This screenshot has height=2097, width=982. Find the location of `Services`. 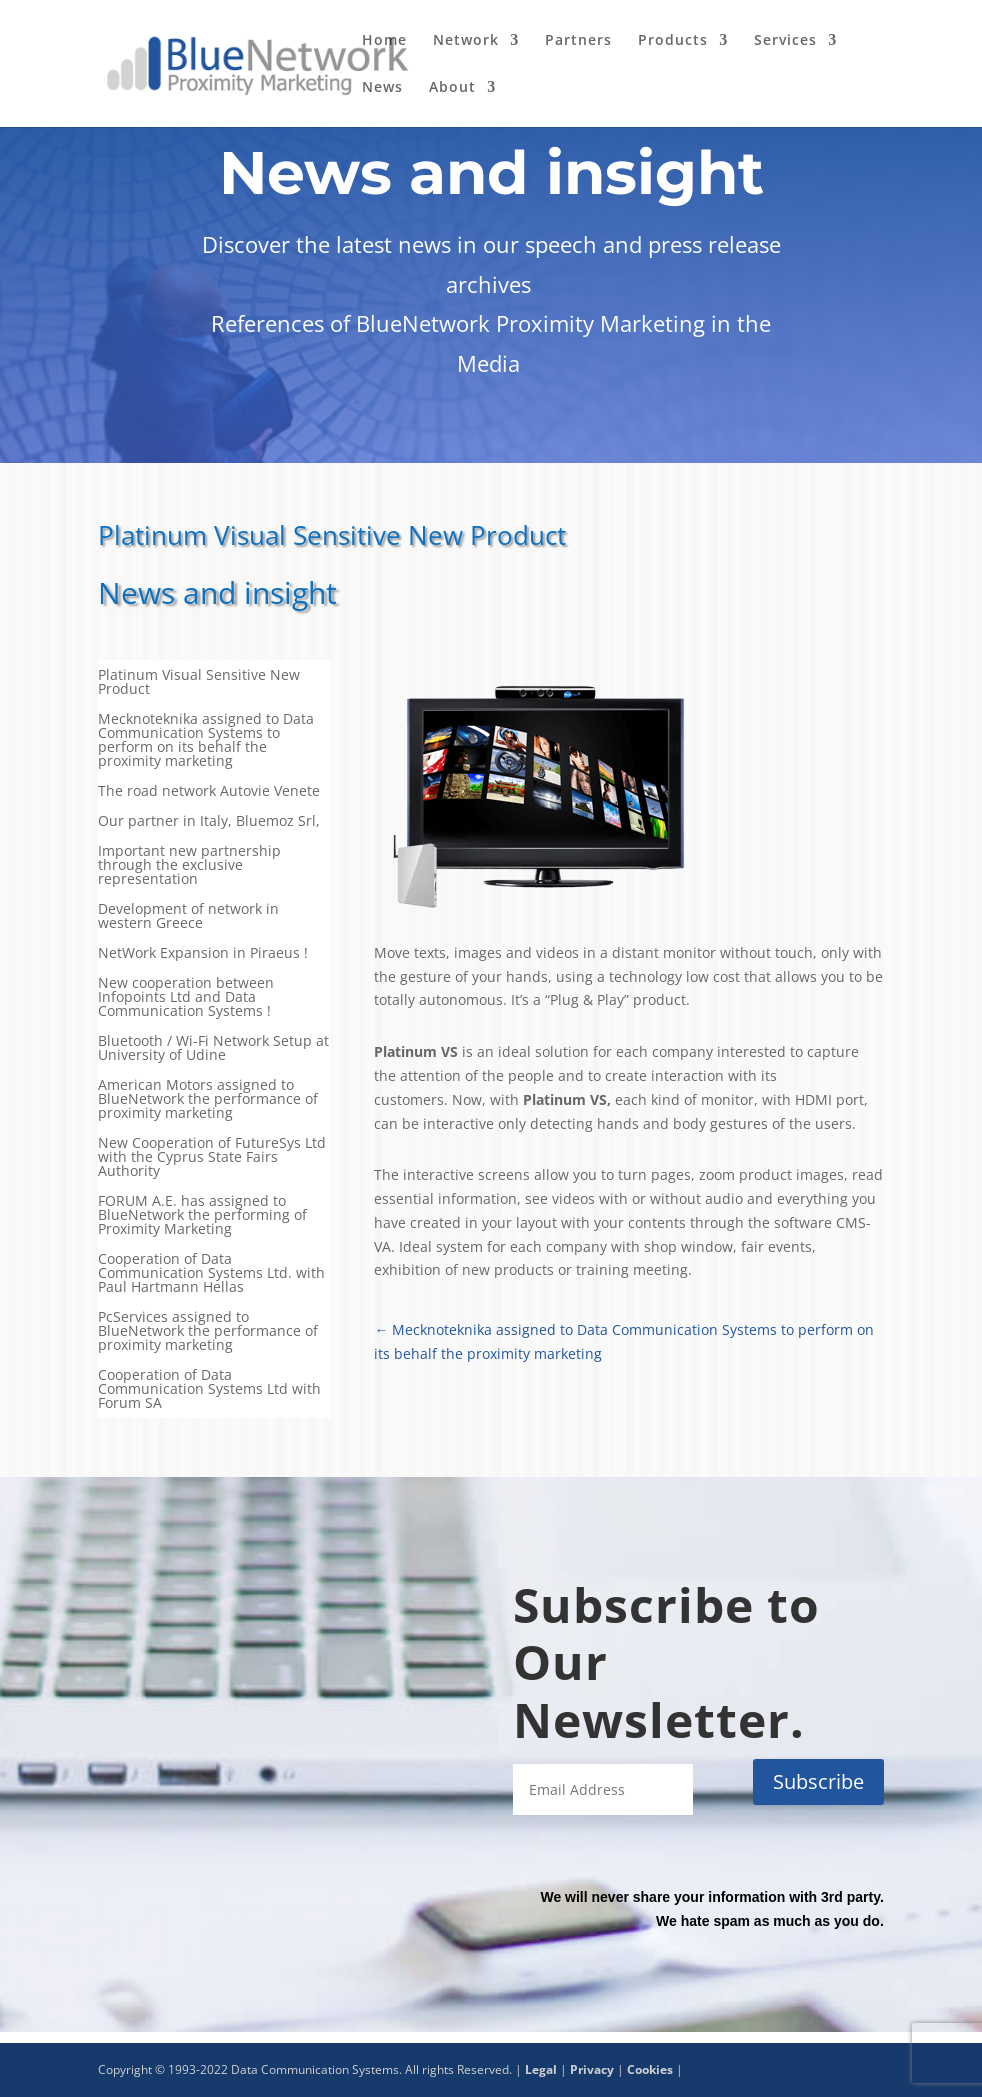

Services is located at coordinates (785, 41).